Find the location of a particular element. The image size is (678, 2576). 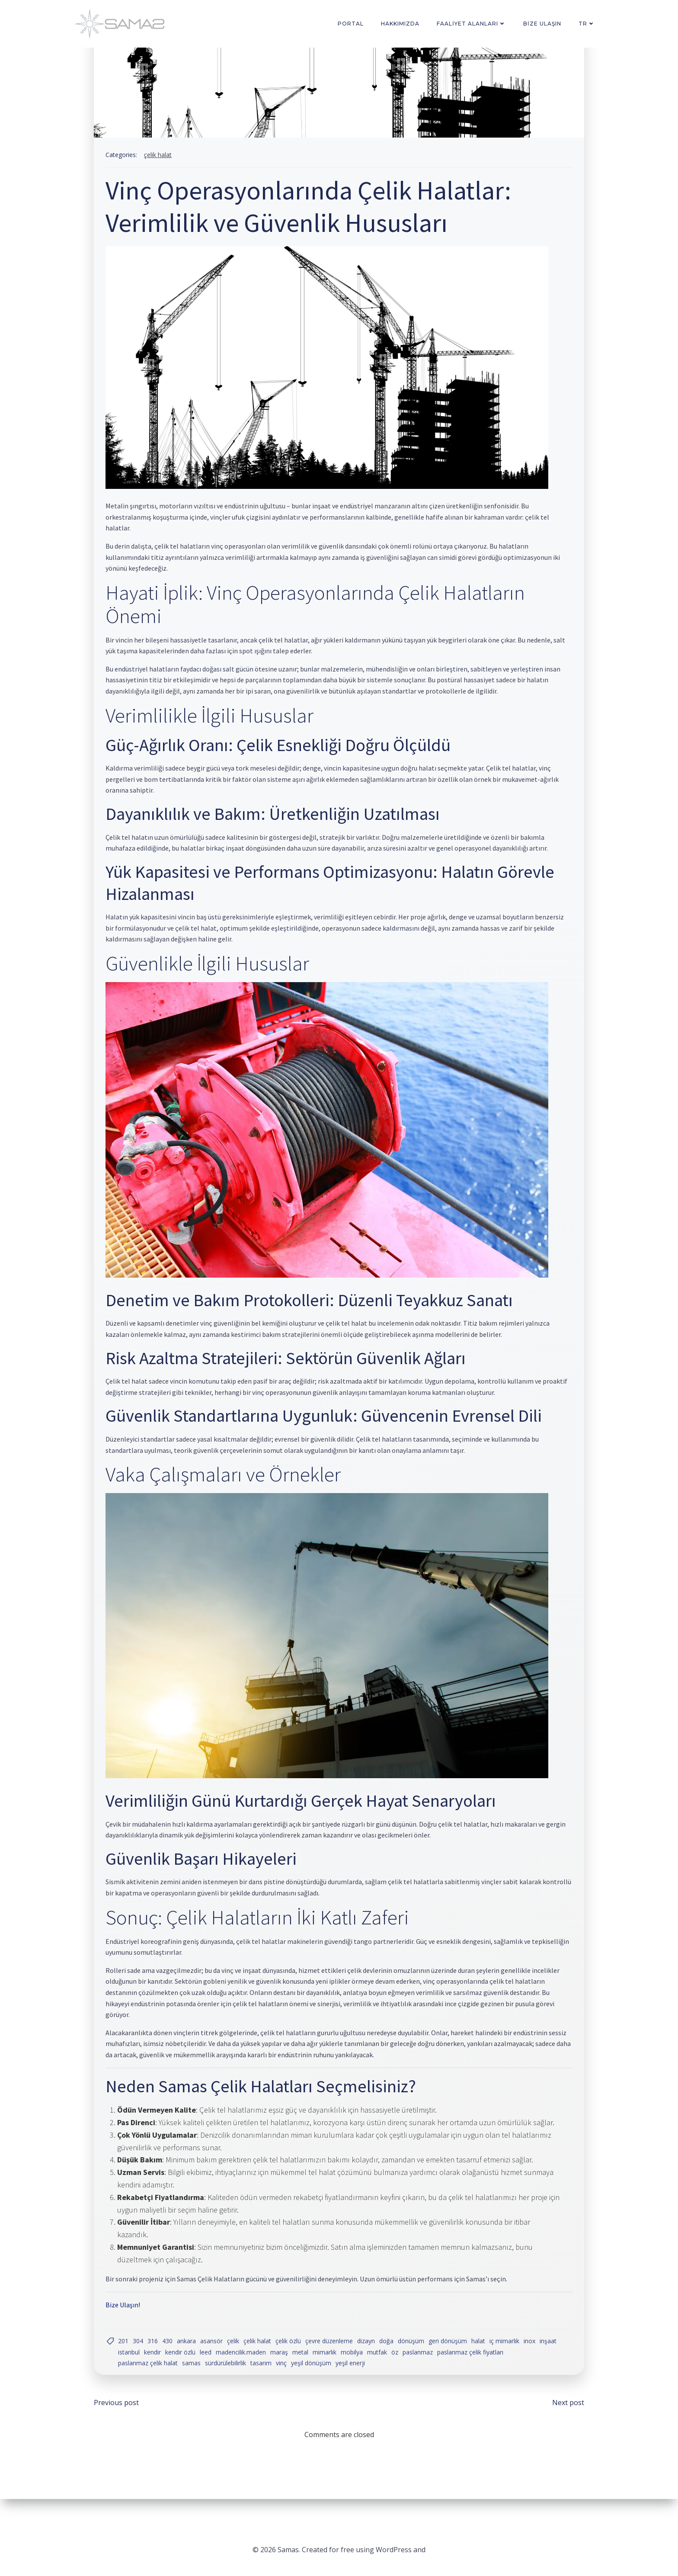

Mobilya is located at coordinates (377, 2374).